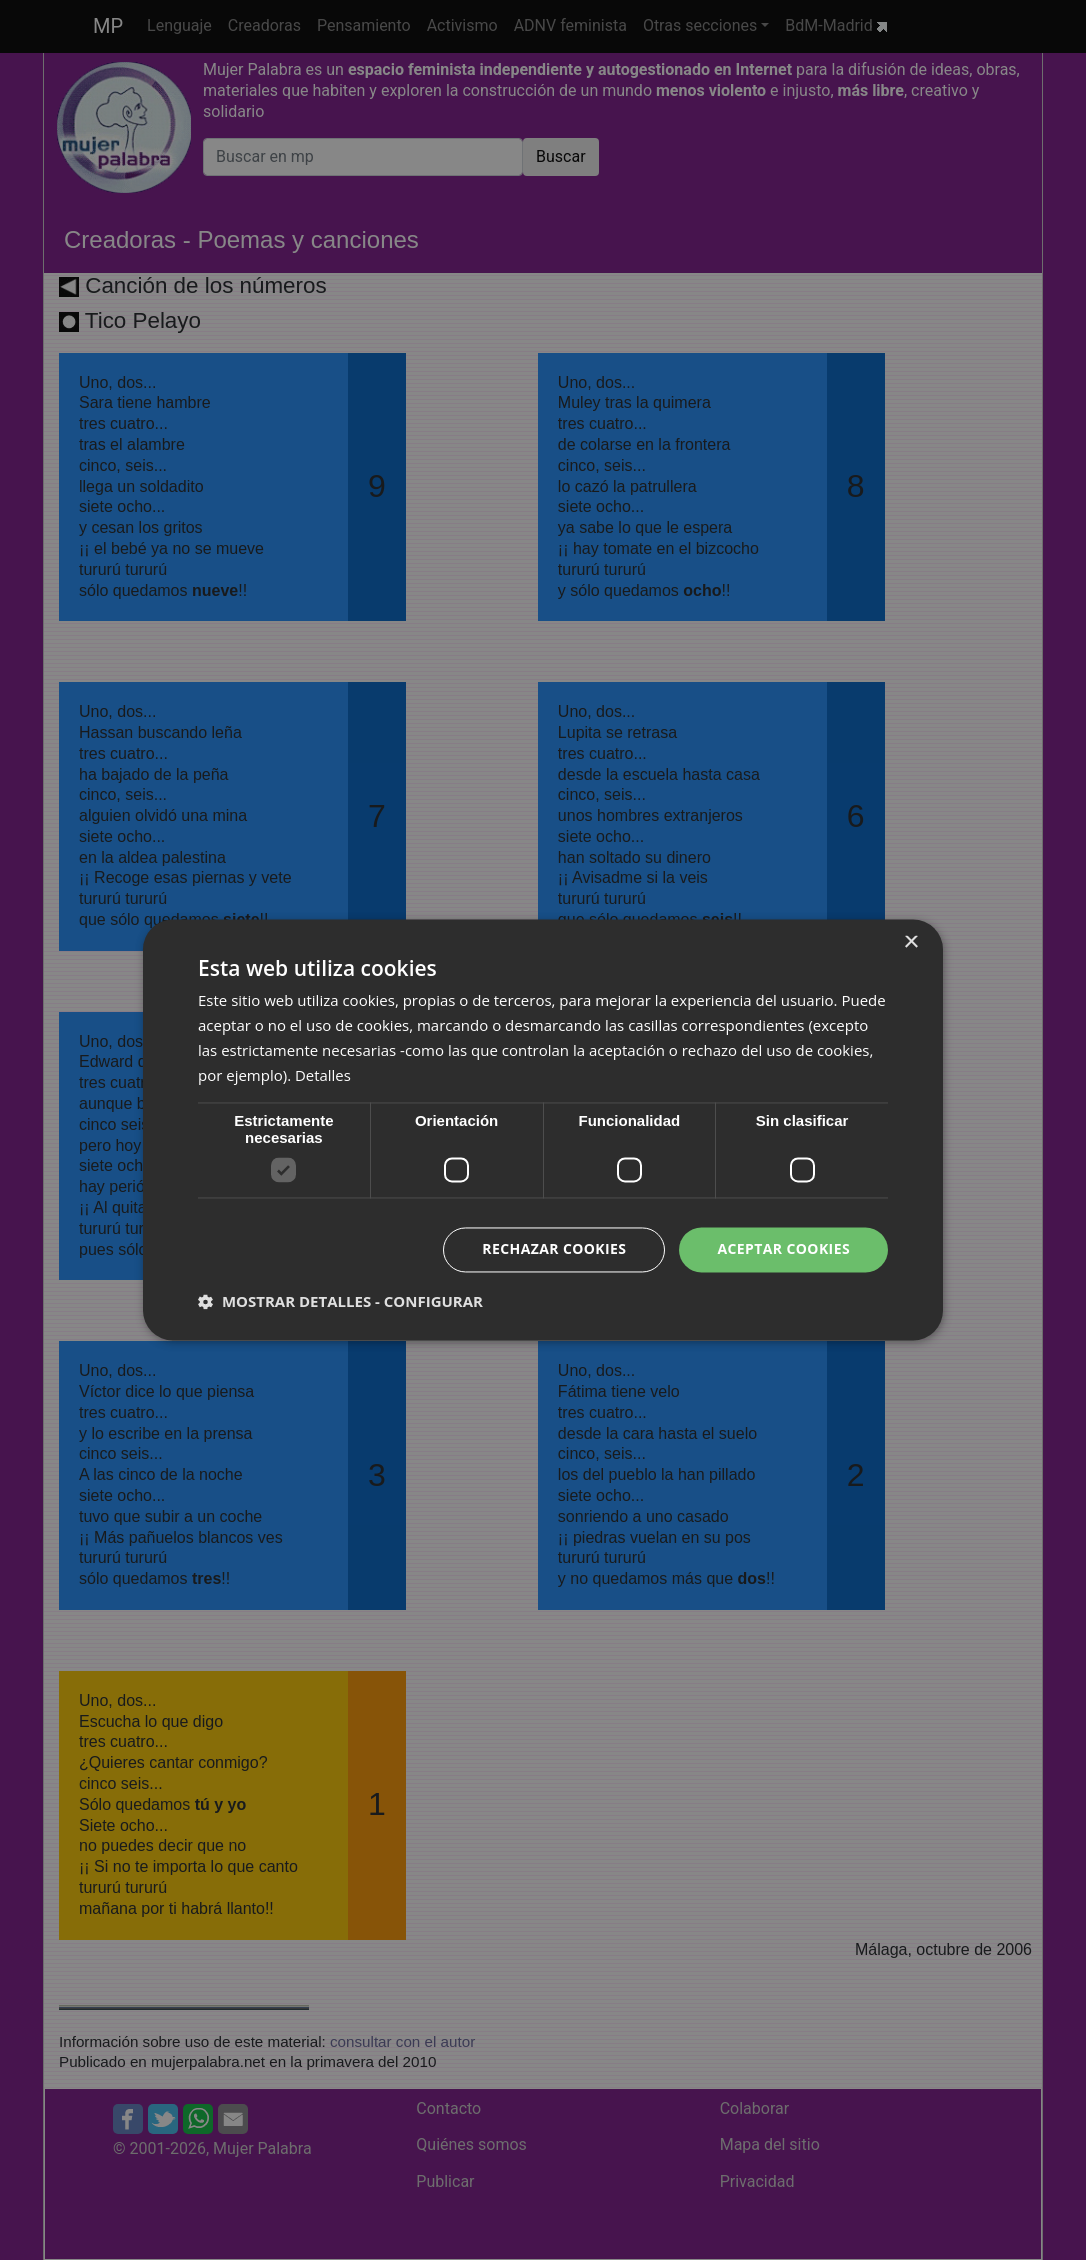 This screenshot has height=2260, width=1086. What do you see at coordinates (554, 1249) in the screenshot?
I see `Rechazar cookies [button]` at bounding box center [554, 1249].